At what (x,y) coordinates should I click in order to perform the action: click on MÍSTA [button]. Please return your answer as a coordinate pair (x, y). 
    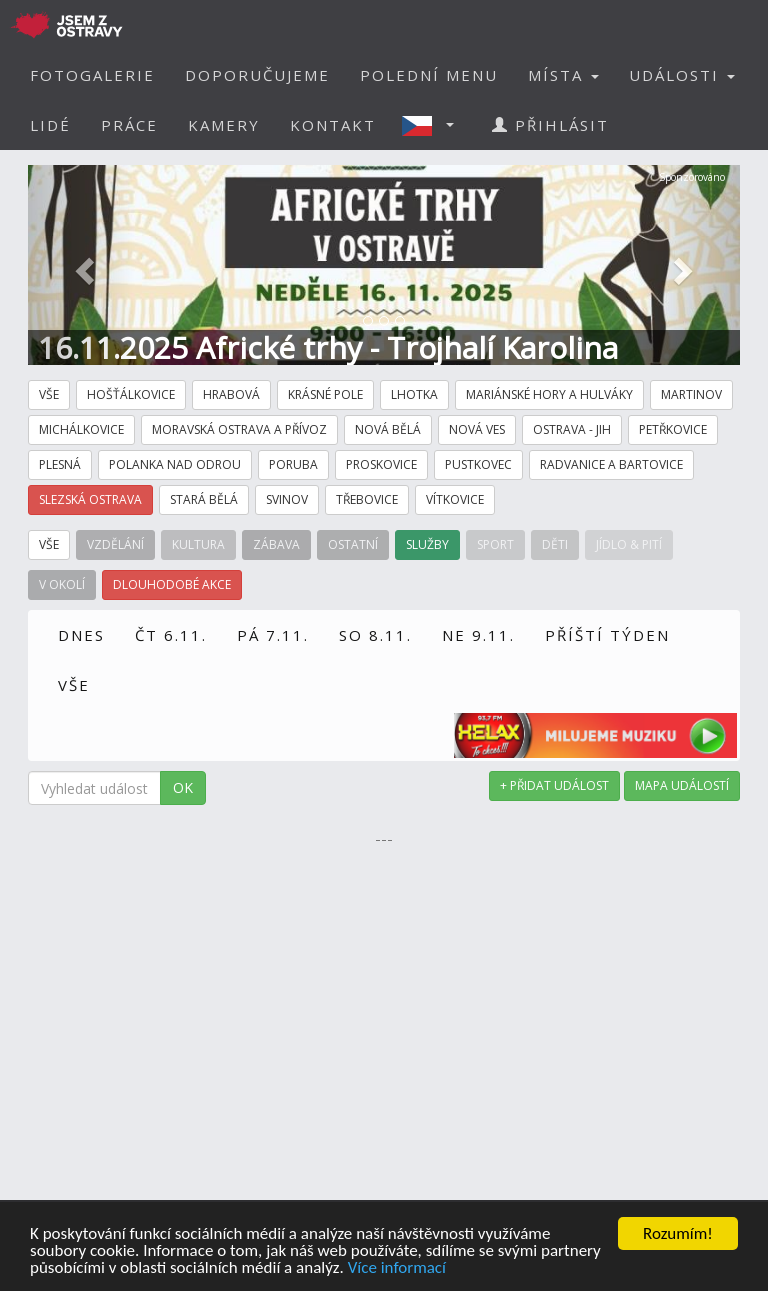
    Looking at the image, I should click on (563, 75).